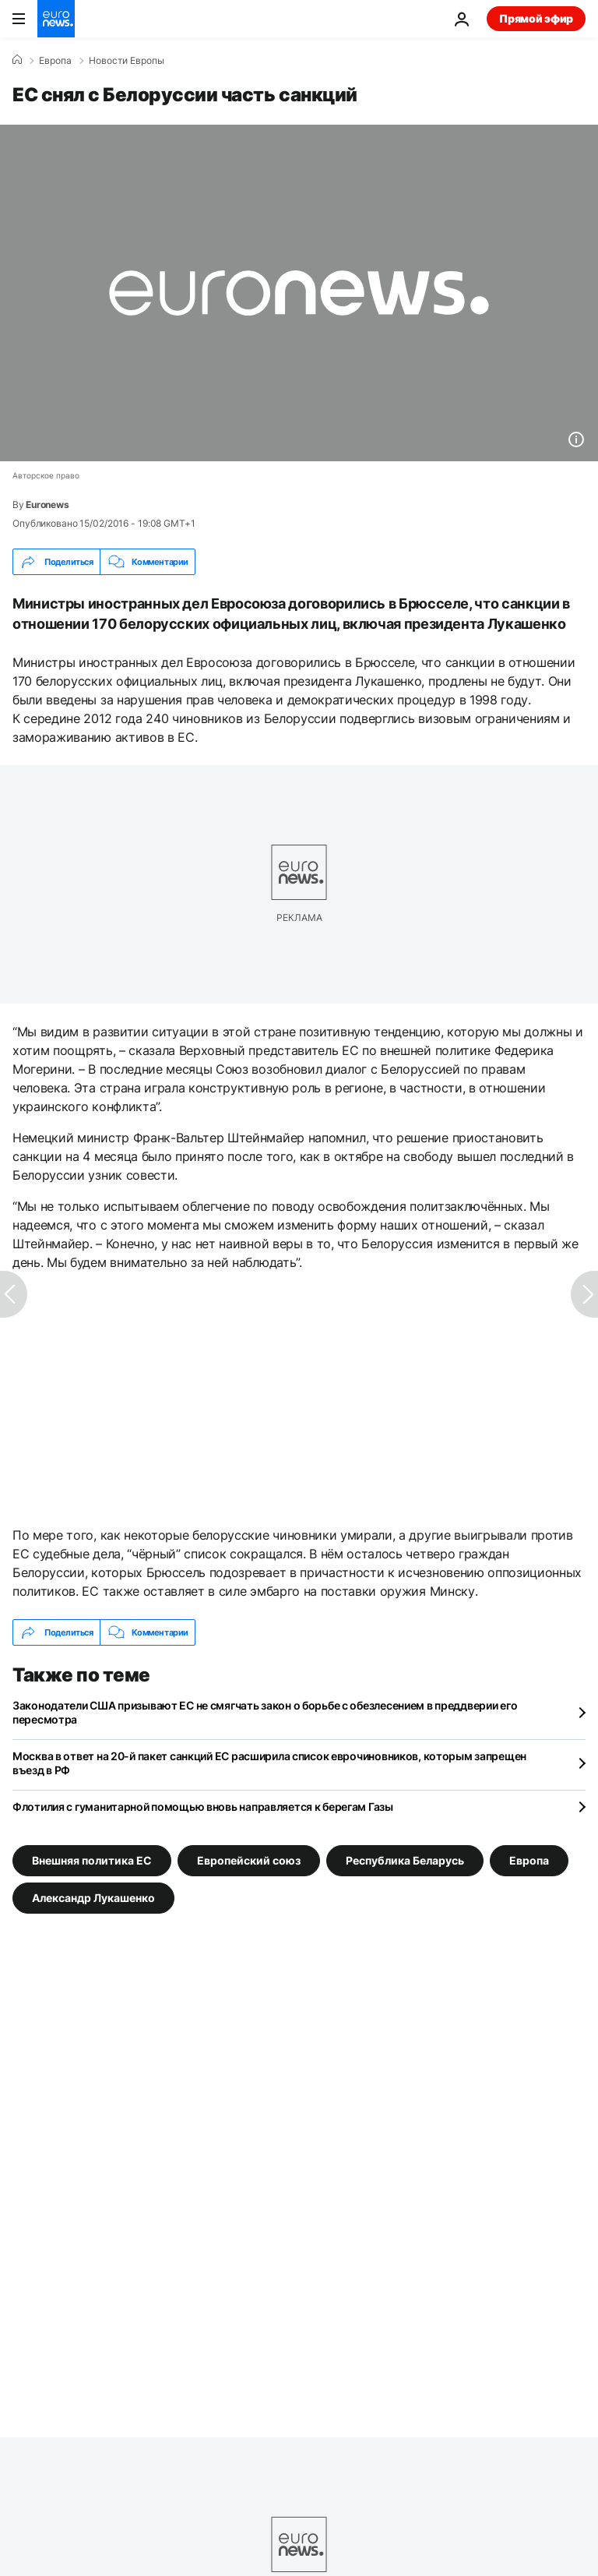 The width and height of the screenshot is (598, 2576). What do you see at coordinates (93, 1897) in the screenshot?
I see `Александр Лукашенко [Смотреть больше статей с тегом Александр Лукашенко]` at bounding box center [93, 1897].